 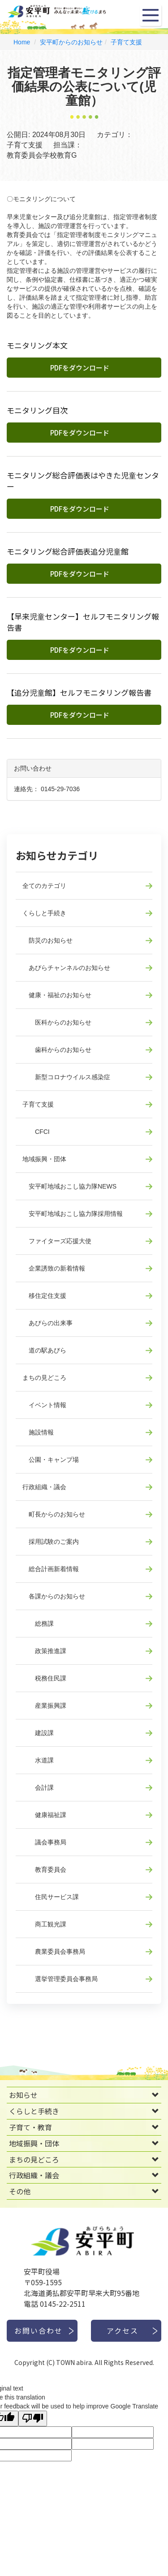 I want to click on お知らせ, so click(x=23, y=2094).